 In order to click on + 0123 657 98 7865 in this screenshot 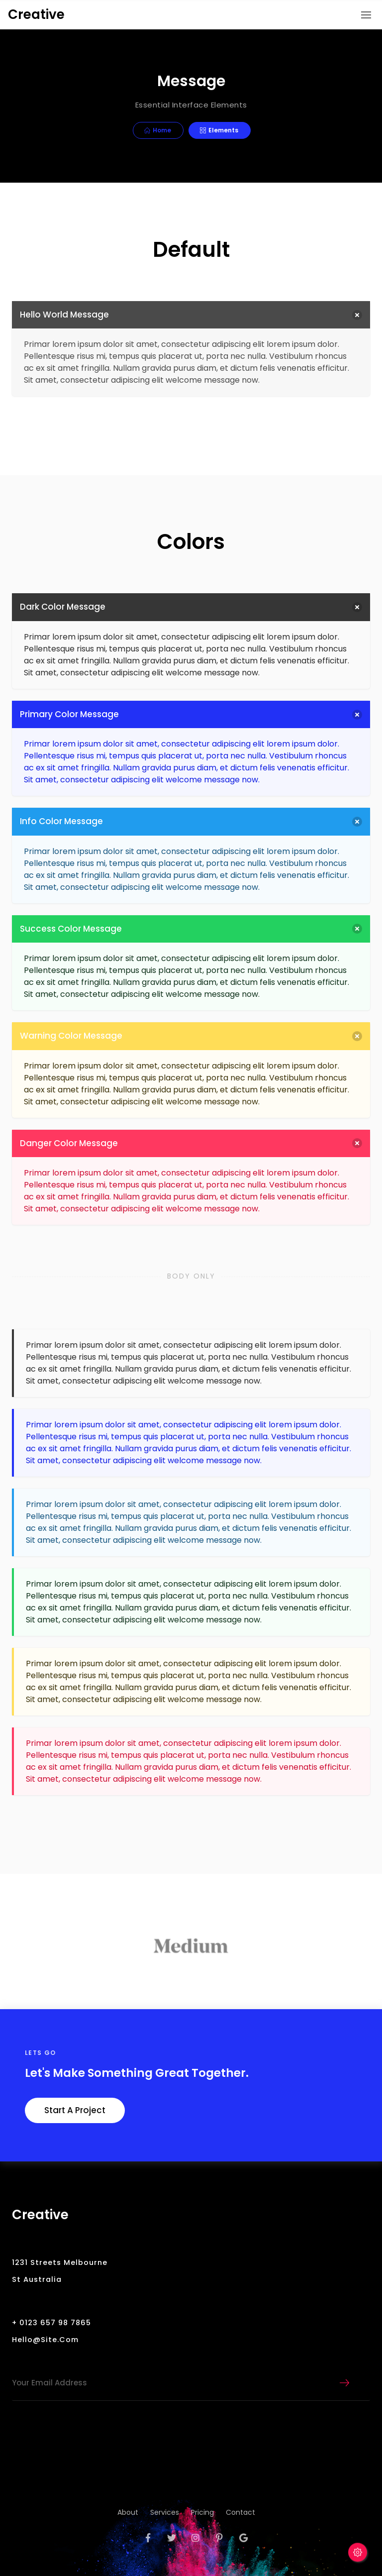, I will do `click(51, 2323)`.